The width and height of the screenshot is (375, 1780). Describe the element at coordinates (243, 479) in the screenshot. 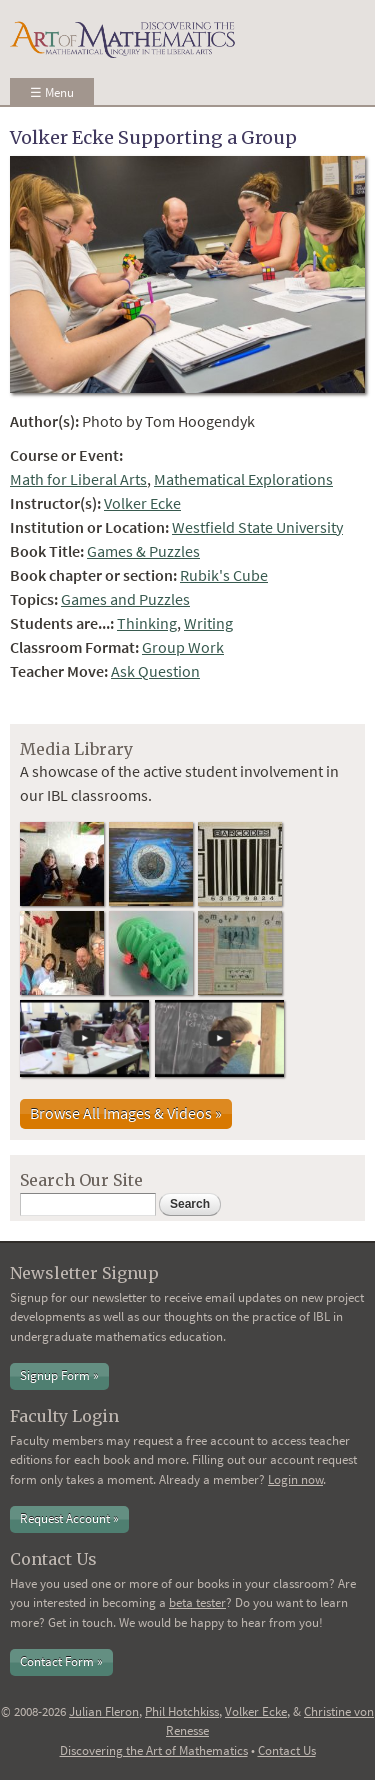

I see `Mathematical Explorations` at that location.